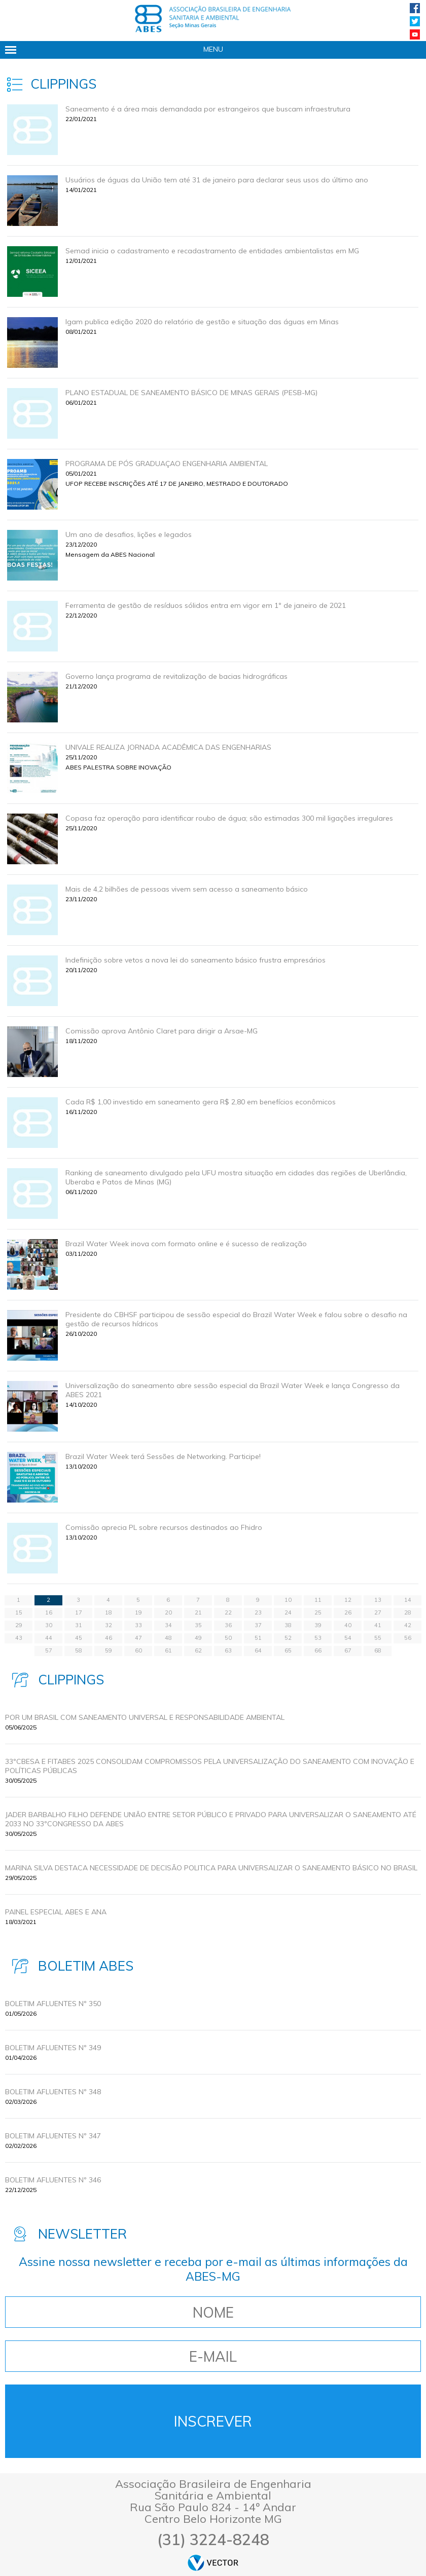 This screenshot has height=2576, width=426. What do you see at coordinates (163, 1456) in the screenshot?
I see `Brazil Water Week terá Sessões de Networking. Participe!` at bounding box center [163, 1456].